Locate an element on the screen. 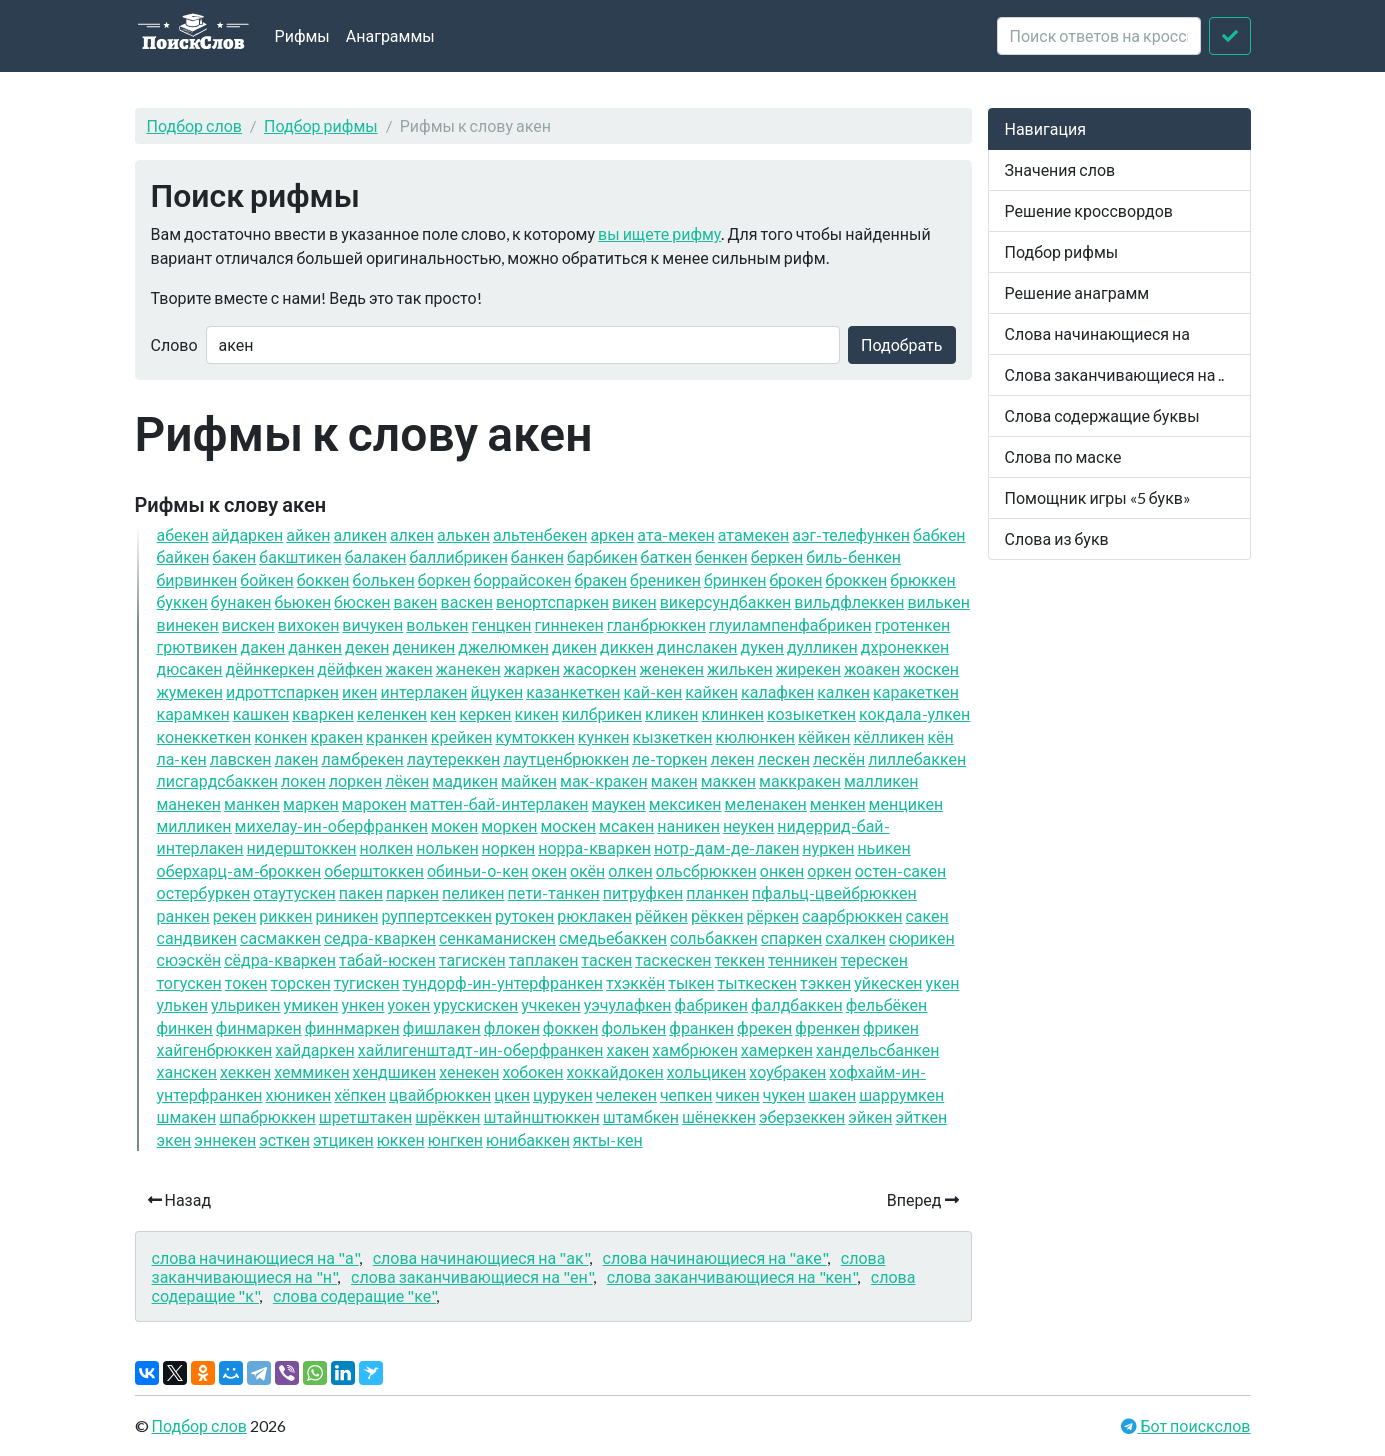 The image size is (1385, 1456). сольбаккен is located at coordinates (714, 937).